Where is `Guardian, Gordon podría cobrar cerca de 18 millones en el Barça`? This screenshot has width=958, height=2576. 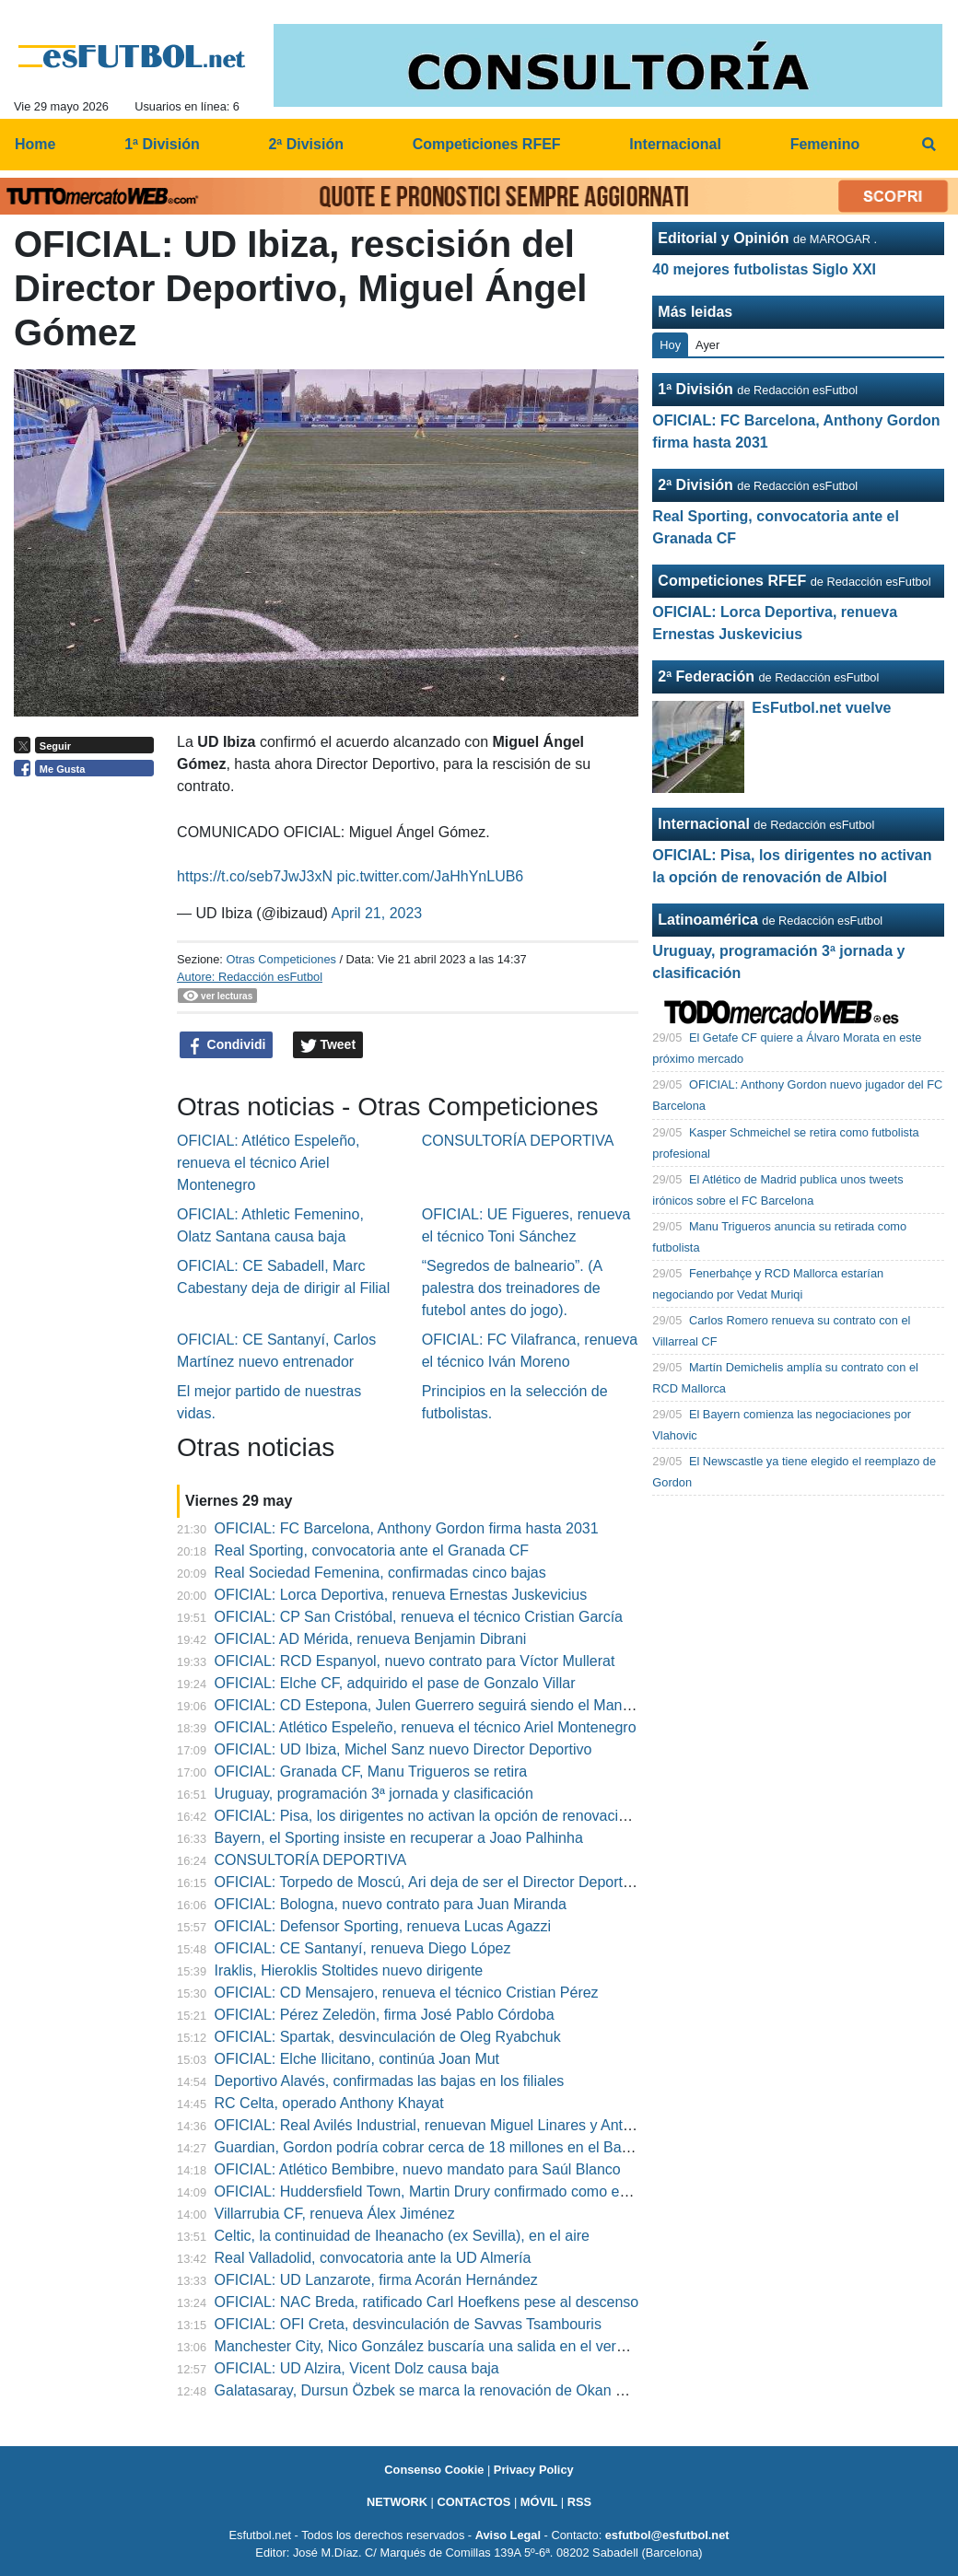 Guardian, Gordon podría cobrar cerca de 18 millones en el Barça is located at coordinates (428, 2147).